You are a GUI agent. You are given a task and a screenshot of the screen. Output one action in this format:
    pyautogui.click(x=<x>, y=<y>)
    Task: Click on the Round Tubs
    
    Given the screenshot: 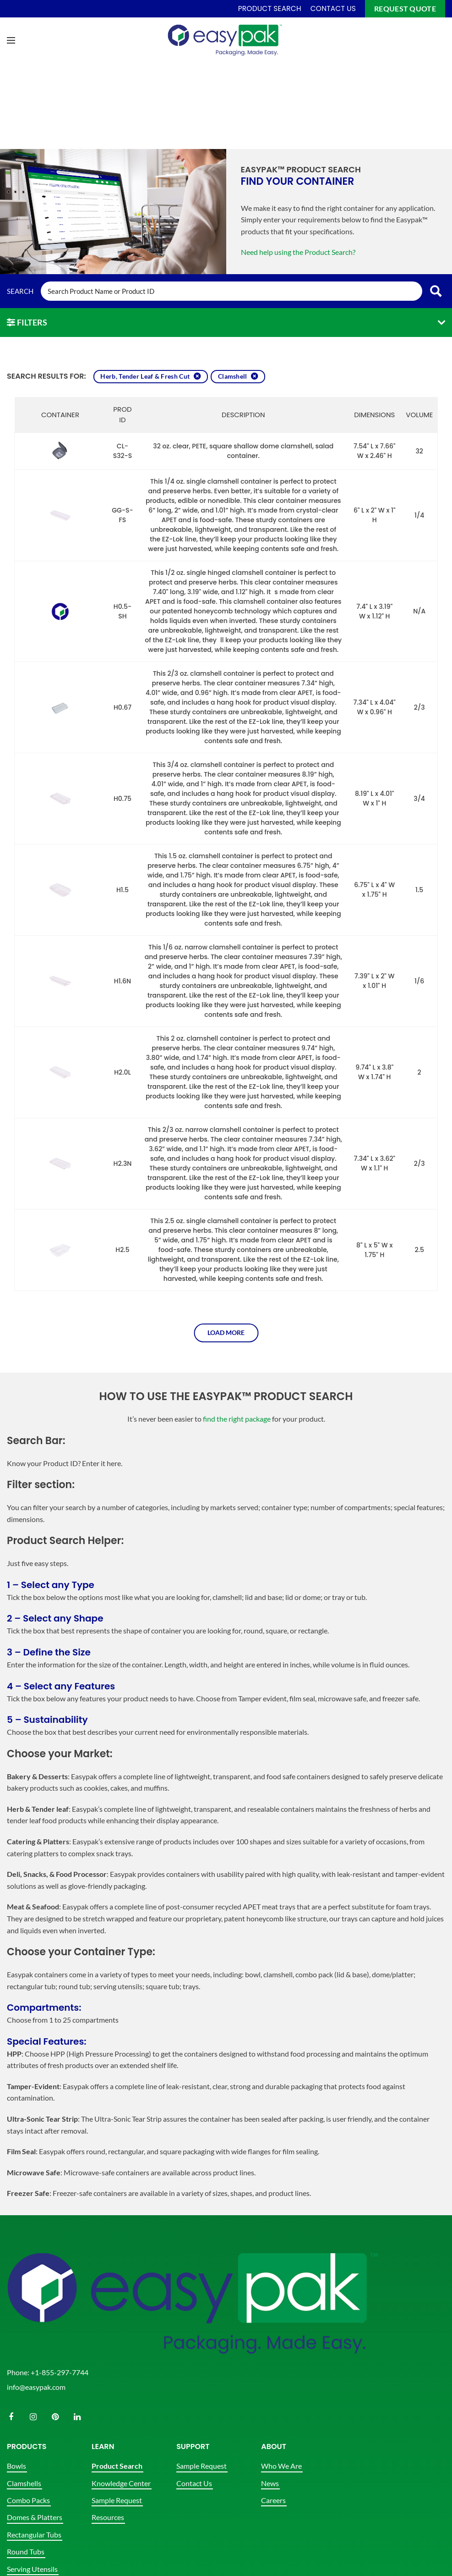 What is the action you would take?
    pyautogui.click(x=25, y=2551)
    